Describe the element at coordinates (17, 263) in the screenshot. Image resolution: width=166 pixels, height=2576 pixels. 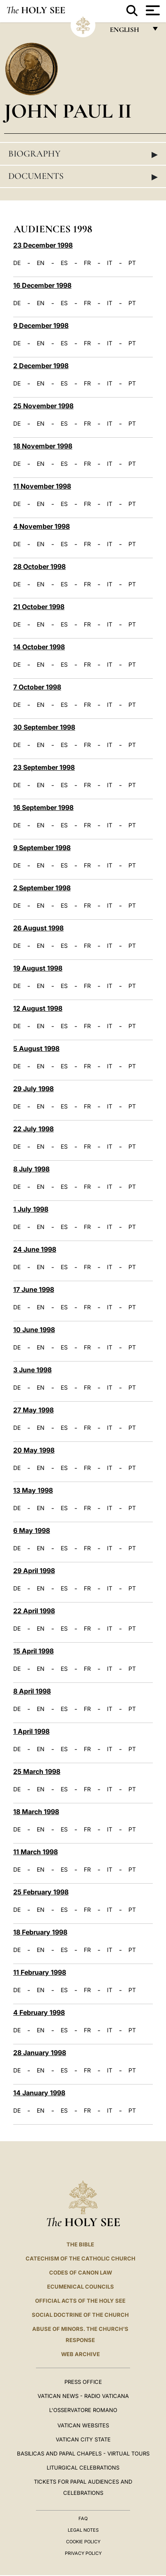
I see `DE` at that location.